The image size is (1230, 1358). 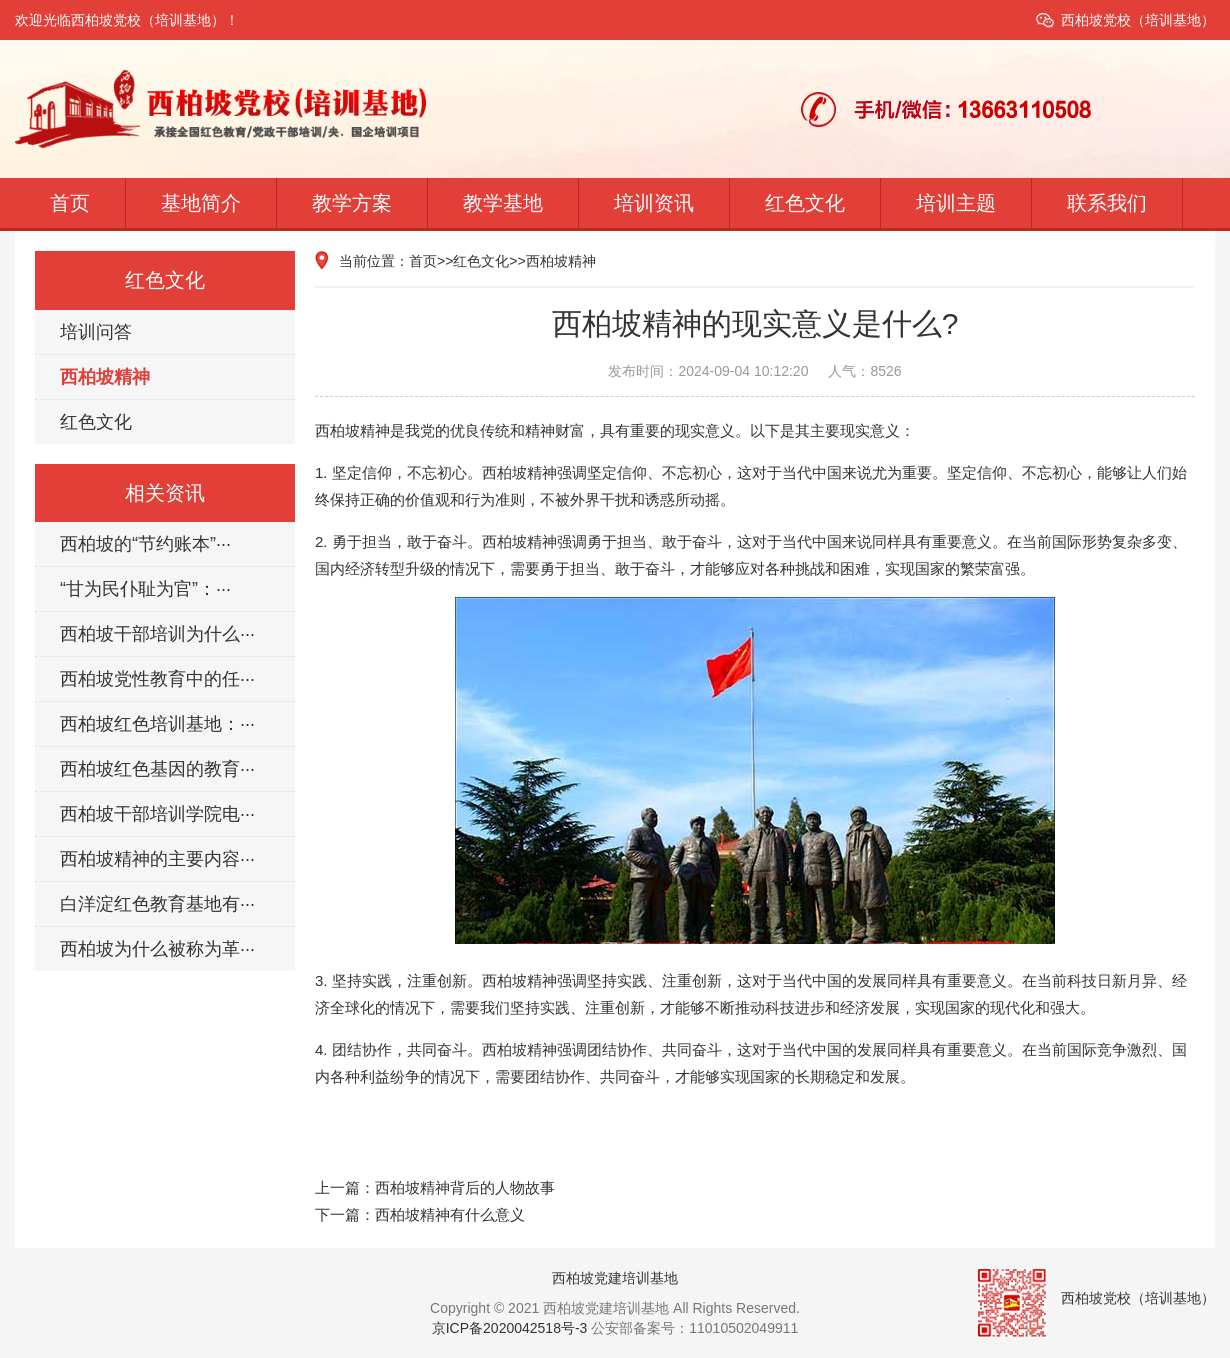 I want to click on 西柏坡干部培训为什么···, so click(x=157, y=634).